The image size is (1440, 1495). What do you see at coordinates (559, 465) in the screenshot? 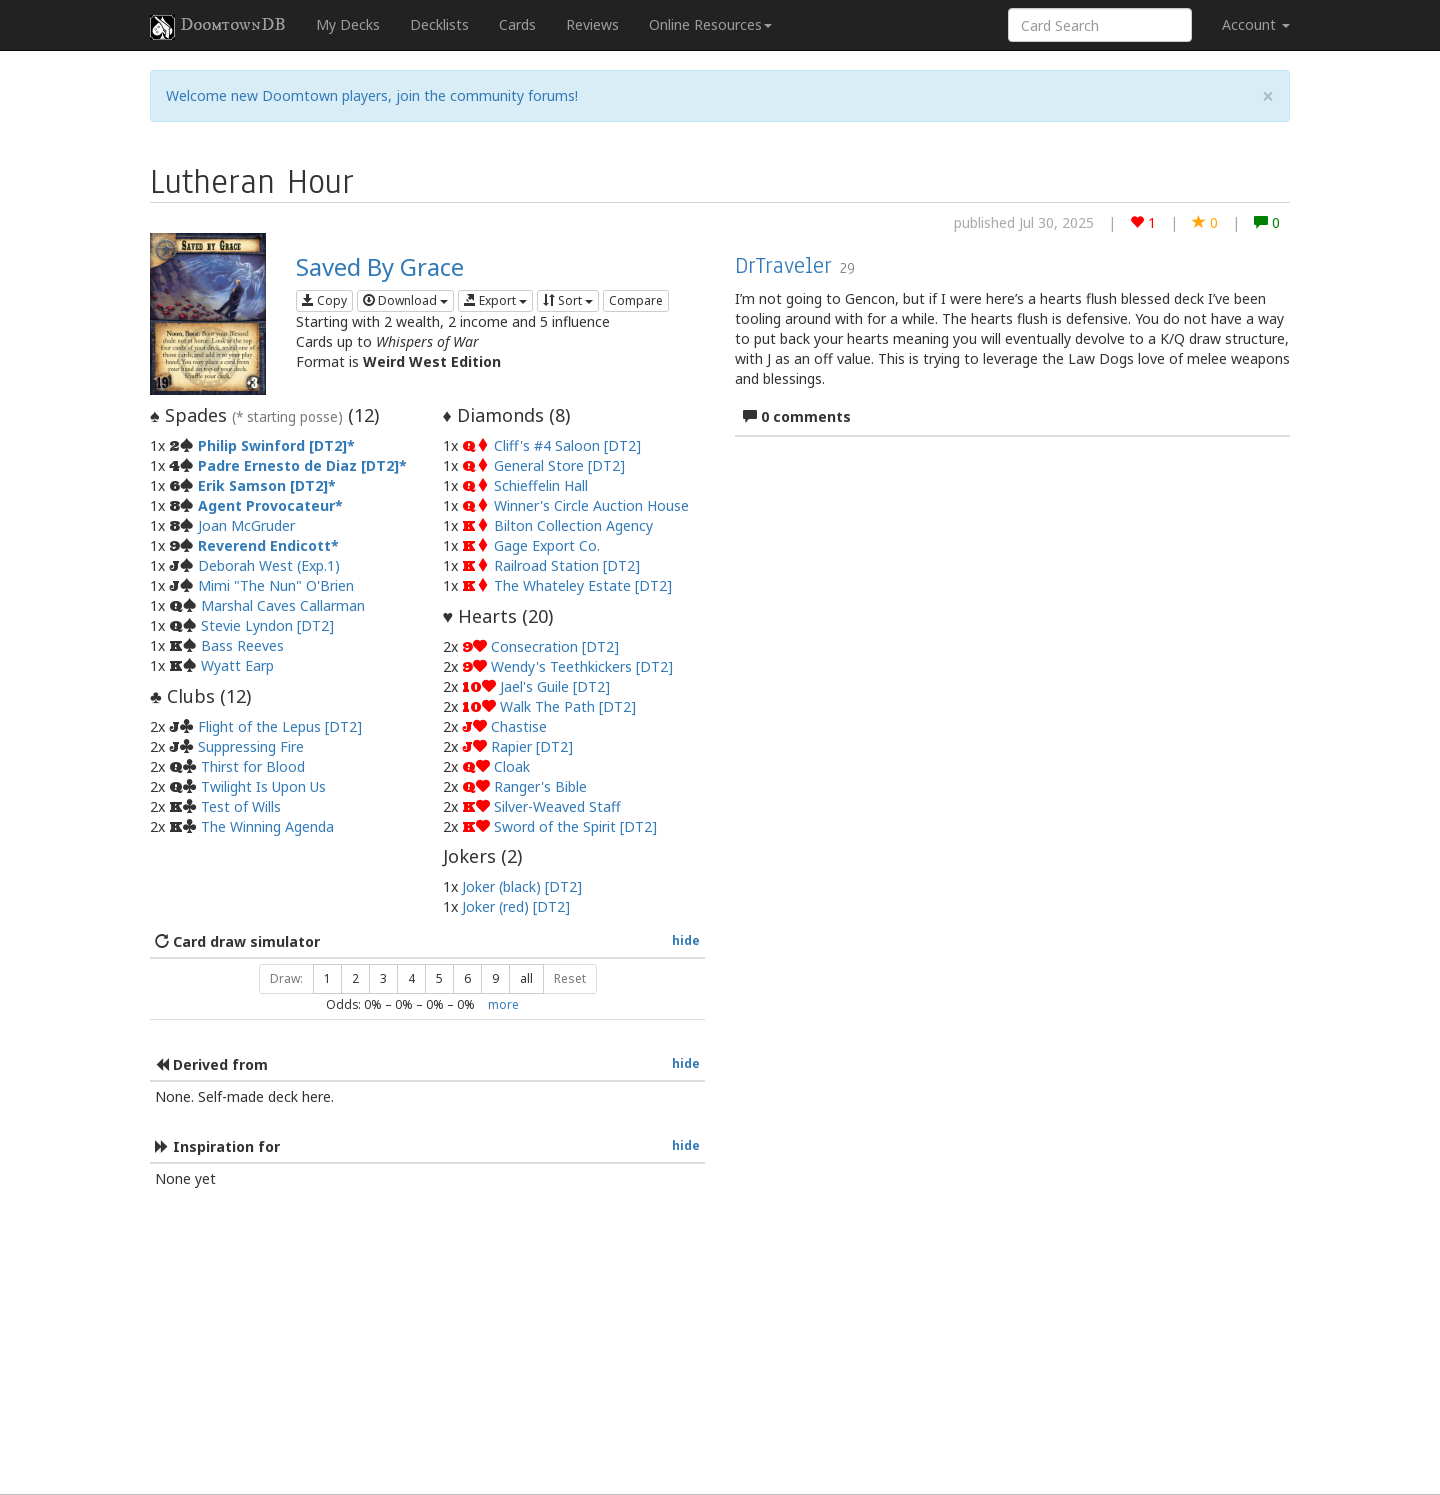
I see `General Store [DT2]` at bounding box center [559, 465].